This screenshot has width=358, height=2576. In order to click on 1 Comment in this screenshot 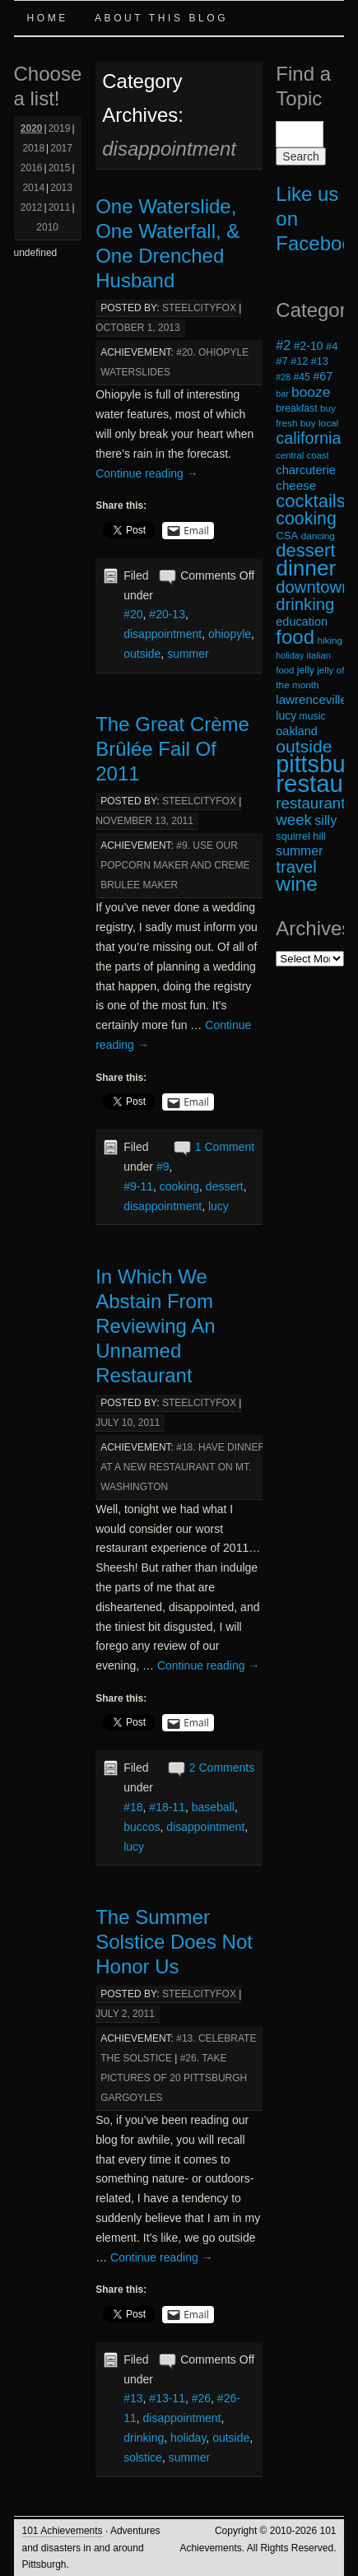, I will do `click(224, 1146)`.